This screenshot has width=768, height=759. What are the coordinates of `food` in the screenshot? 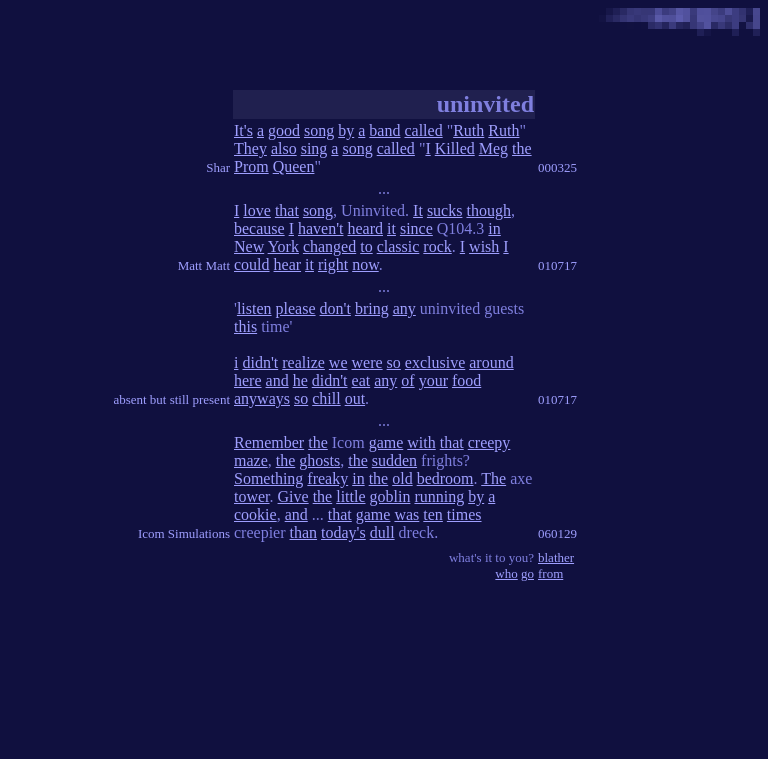 It's located at (466, 380).